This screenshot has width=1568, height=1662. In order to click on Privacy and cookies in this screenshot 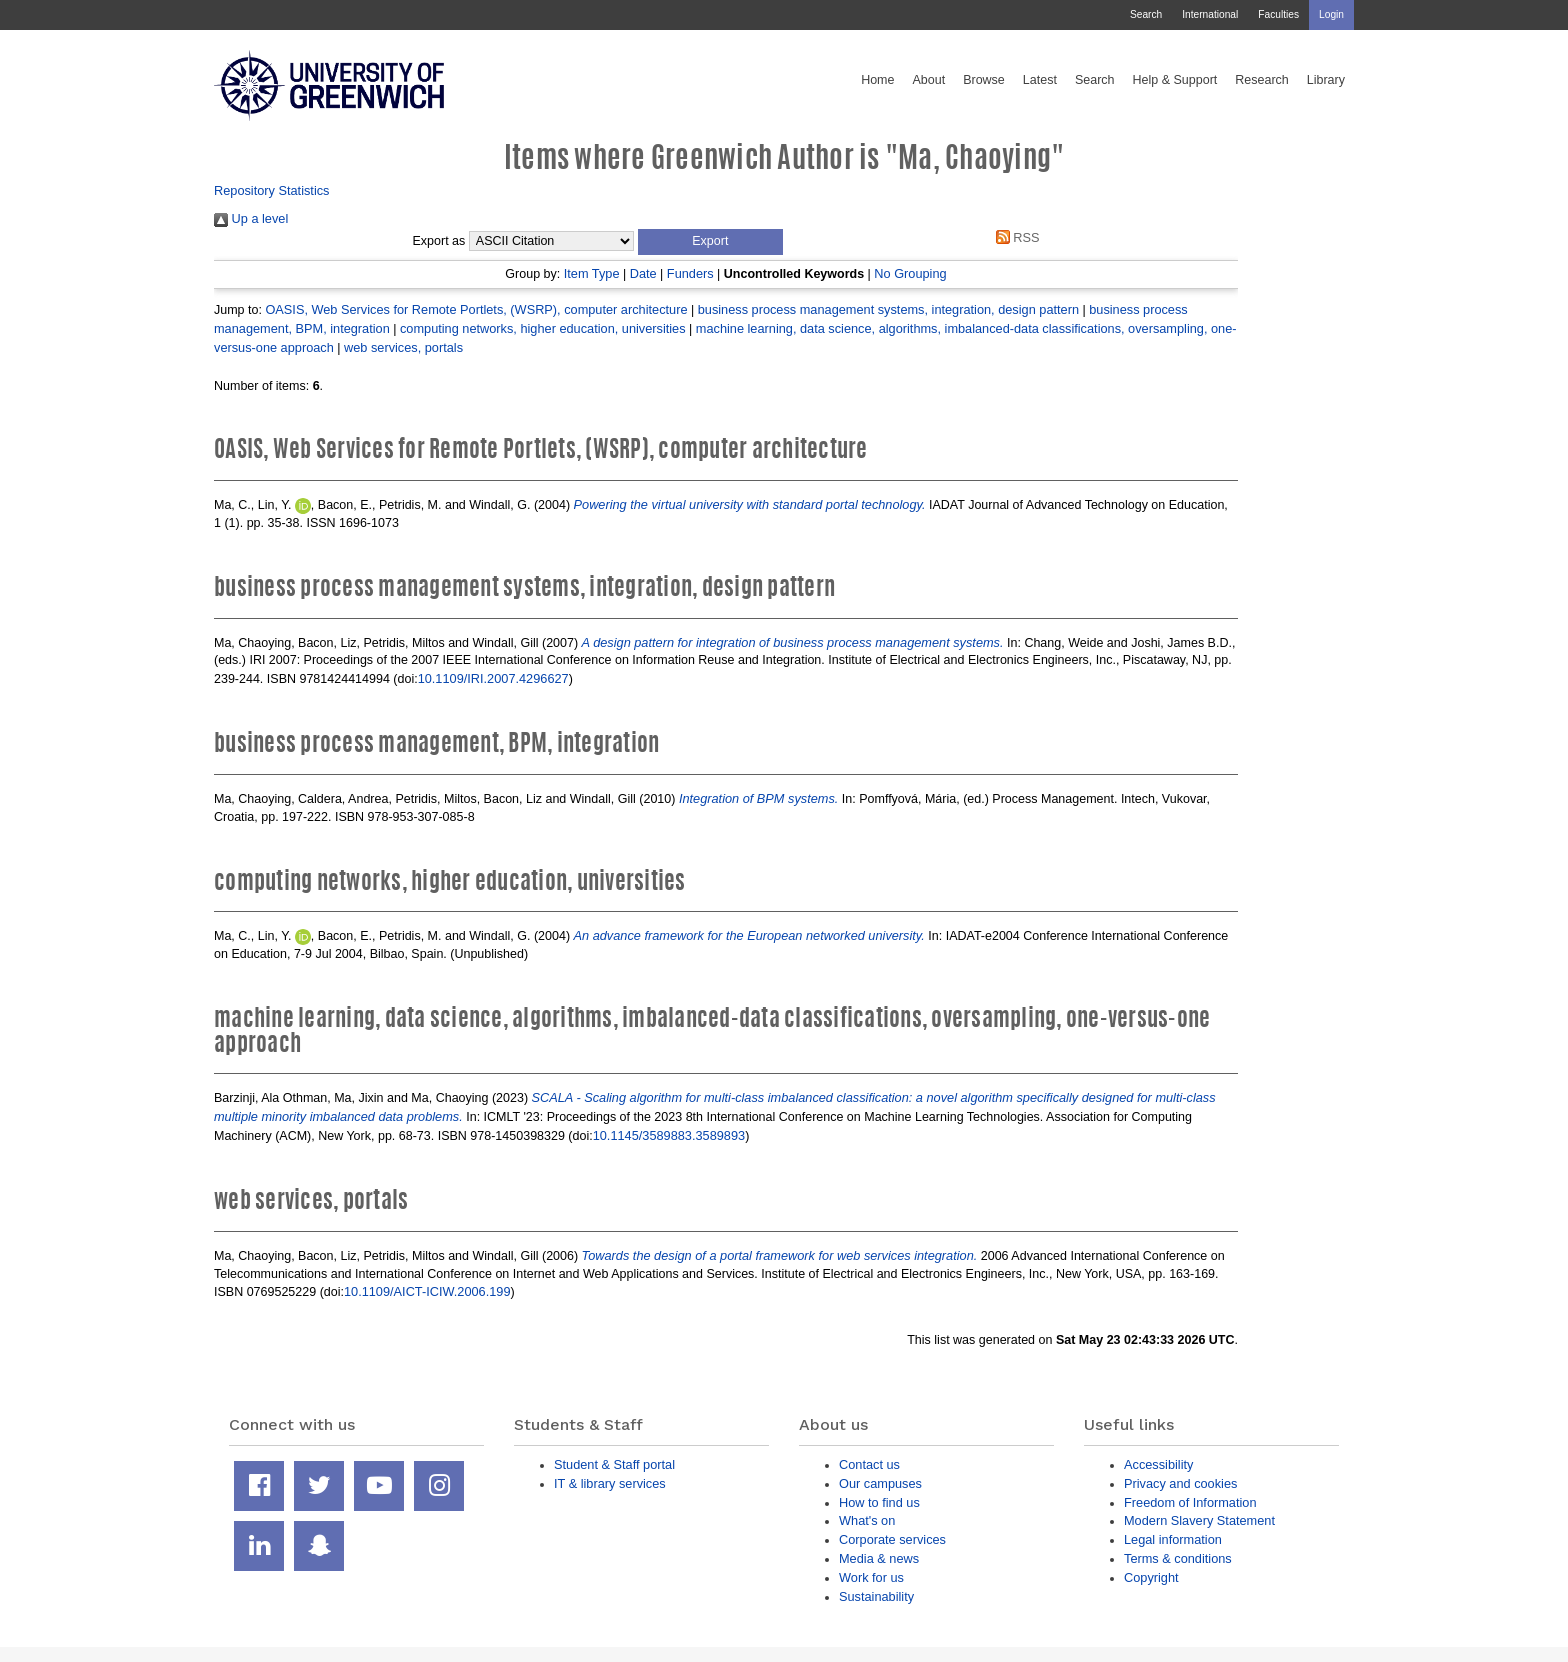, I will do `click(1180, 1483)`.